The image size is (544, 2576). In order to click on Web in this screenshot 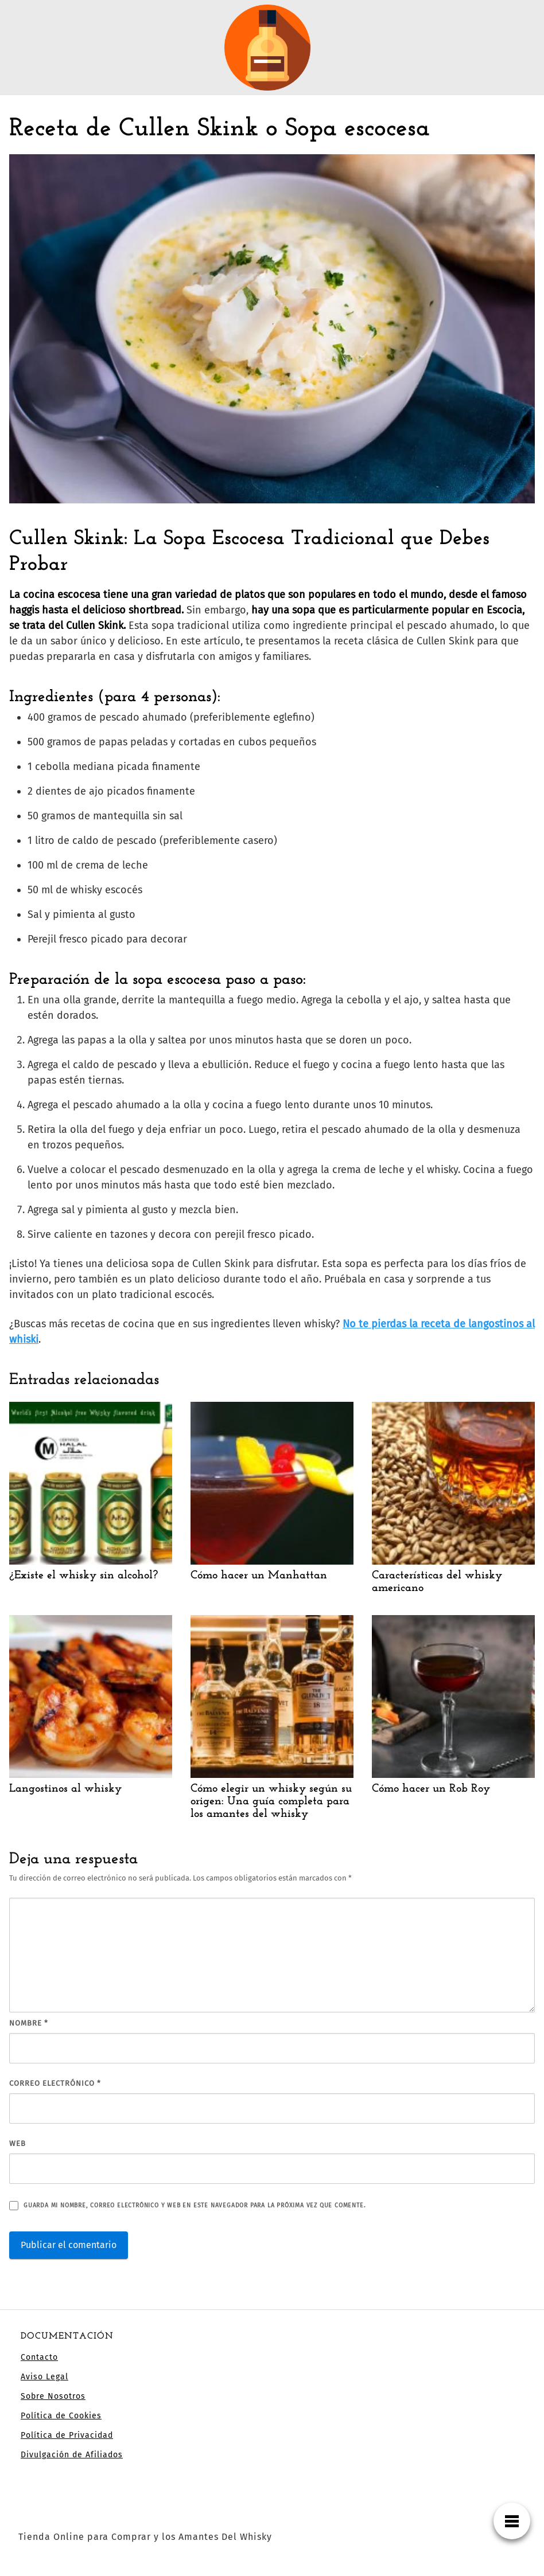, I will do `click(17, 2143)`.